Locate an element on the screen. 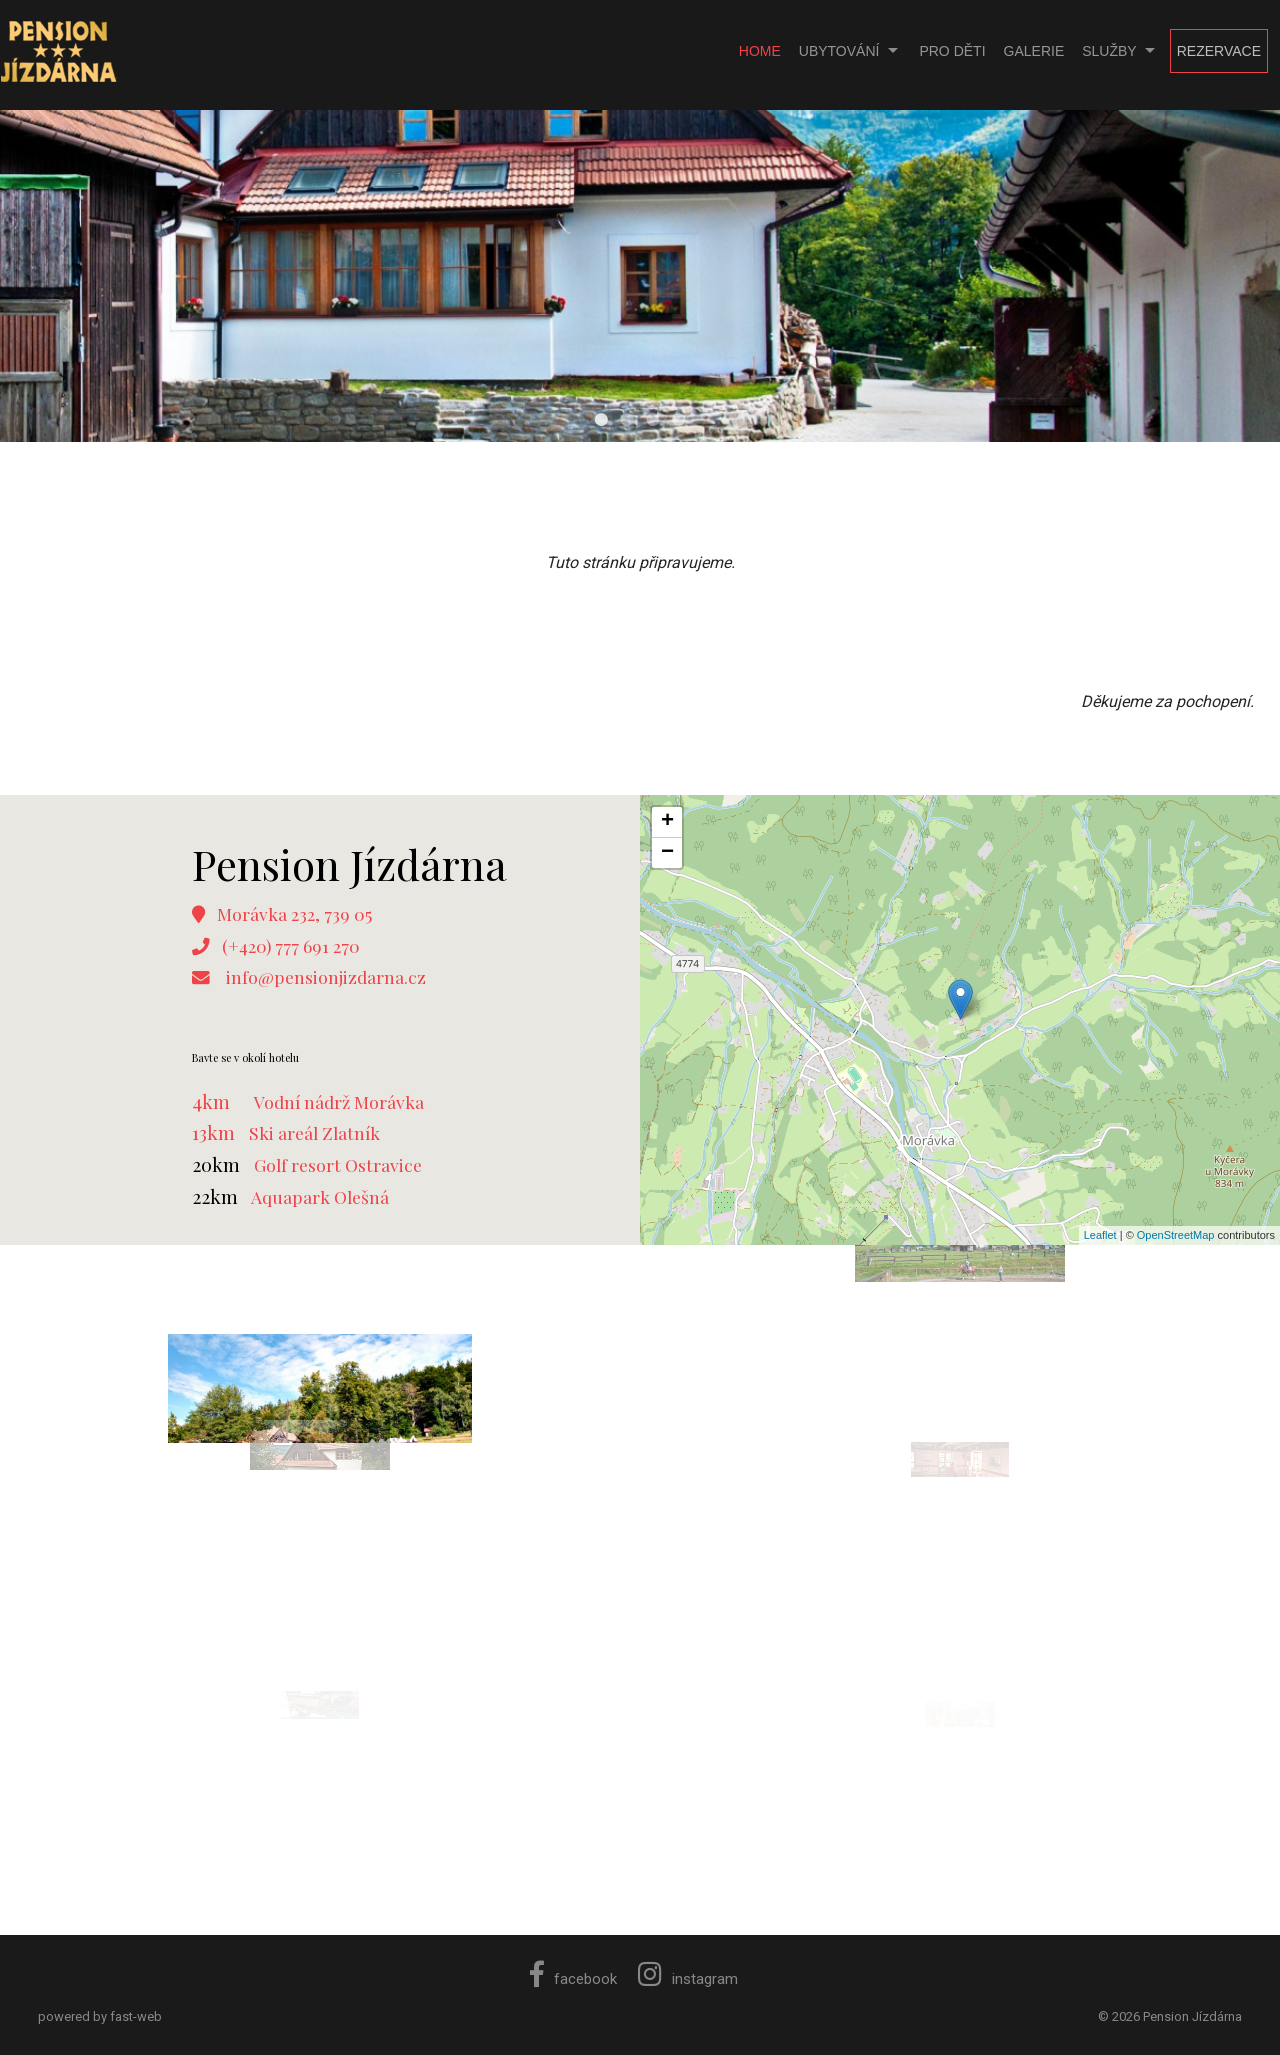  Home is located at coordinates (760, 51).